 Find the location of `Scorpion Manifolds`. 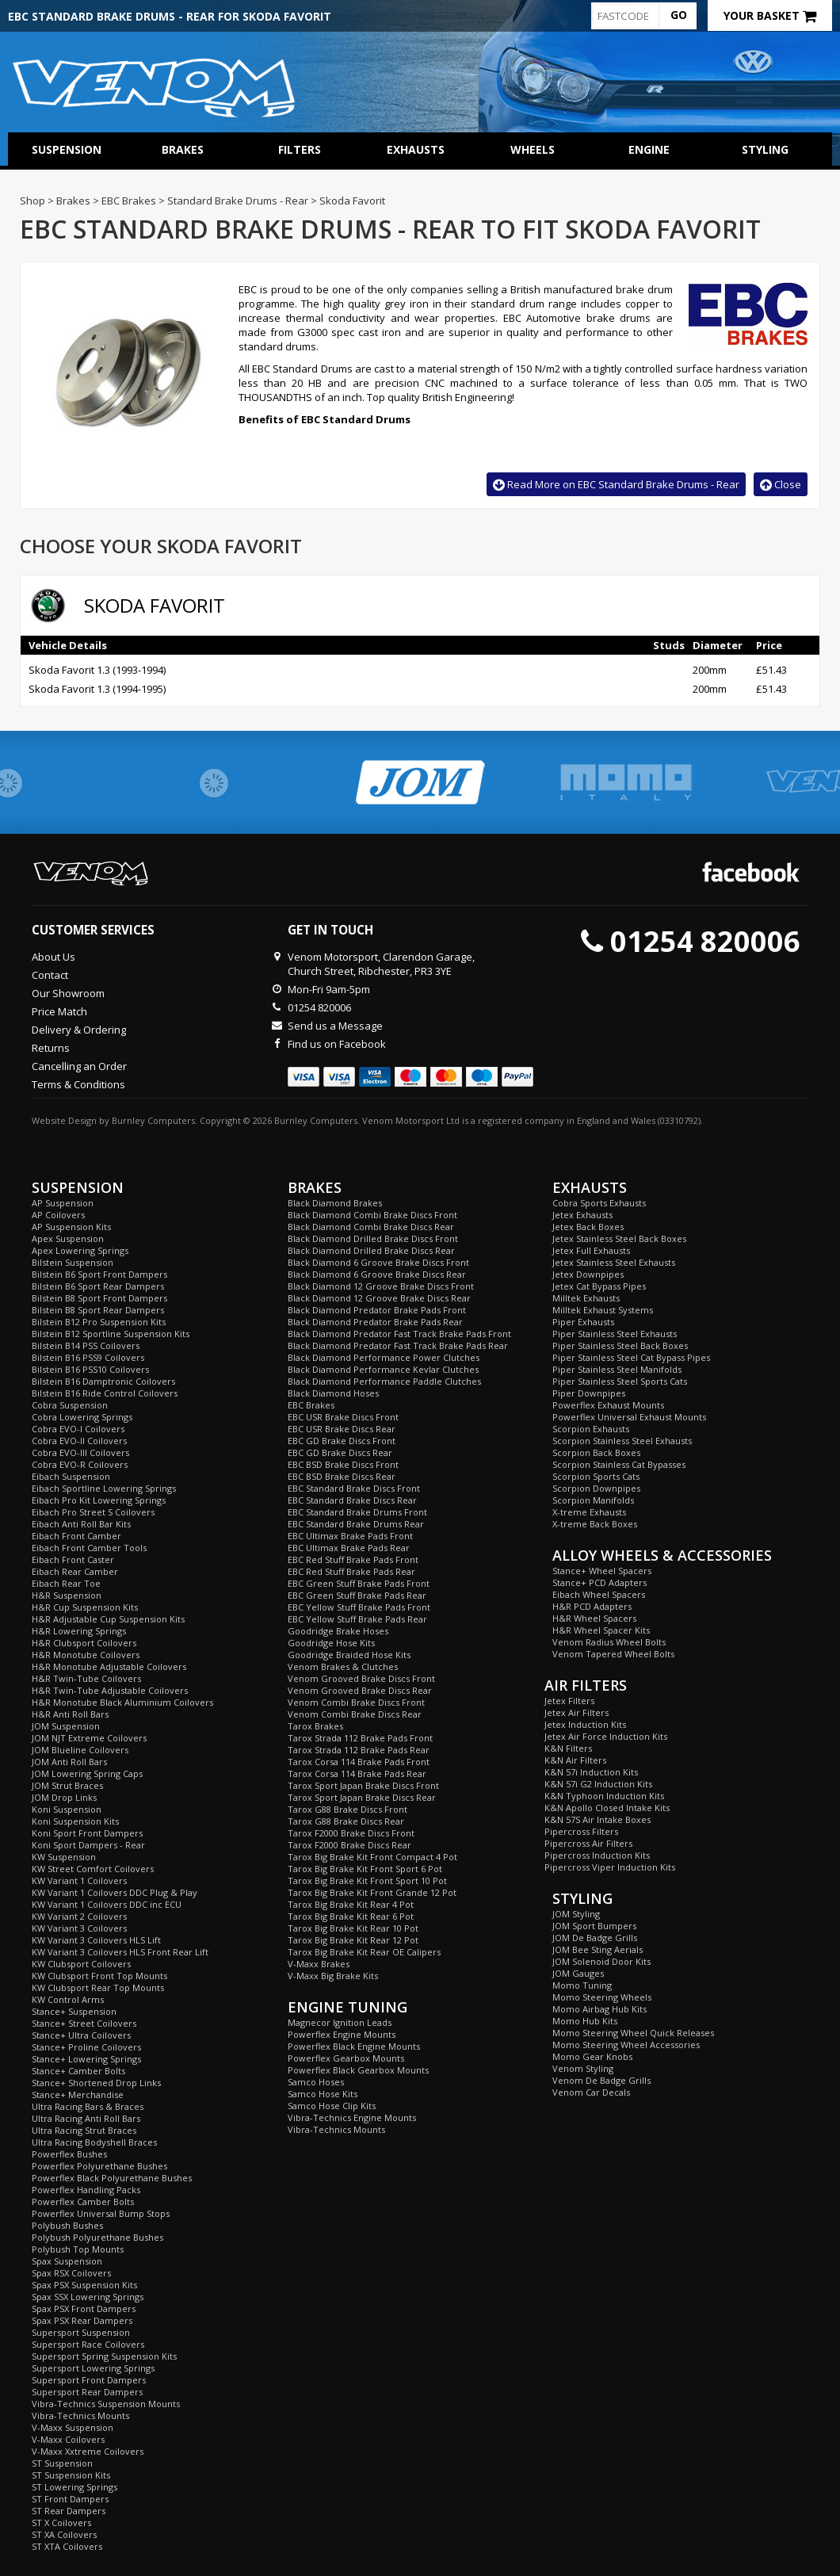

Scorpion Manifolds is located at coordinates (593, 1500).